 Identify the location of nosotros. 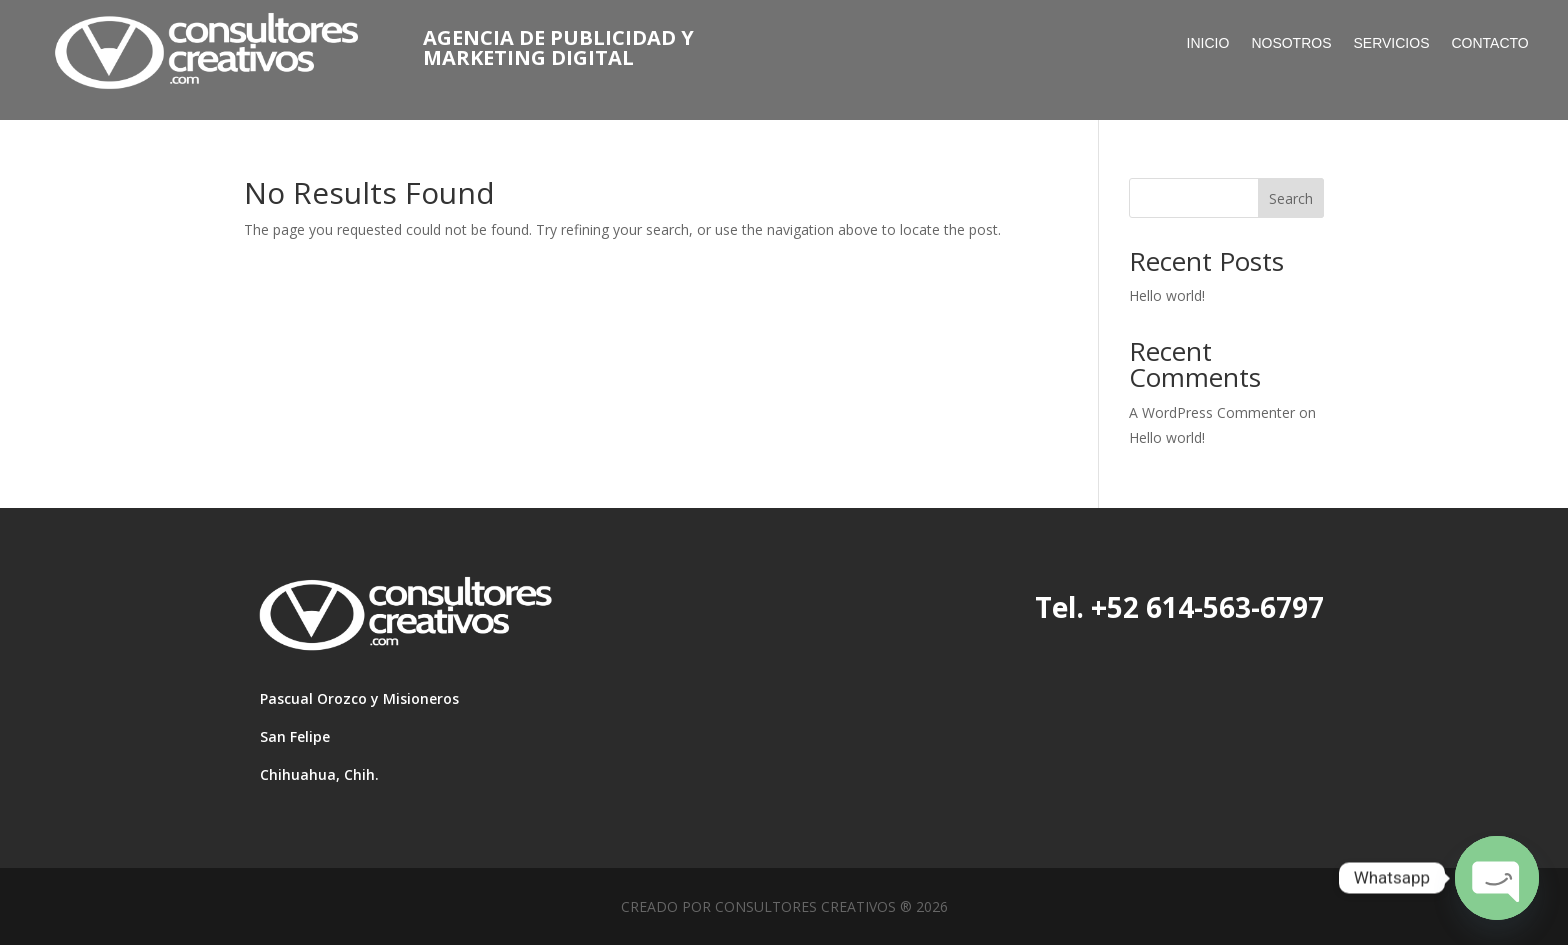
(1291, 43).